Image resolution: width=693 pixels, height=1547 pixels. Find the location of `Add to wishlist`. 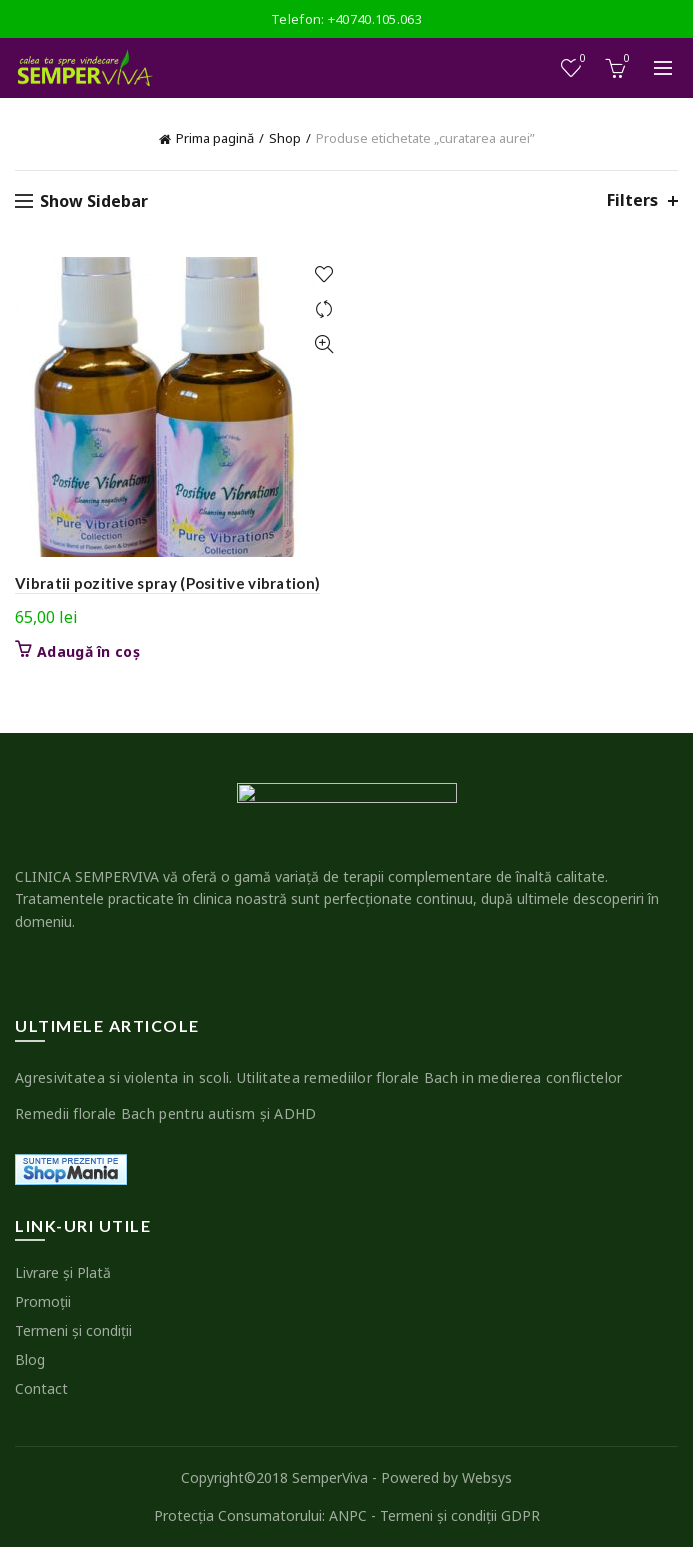

Add to wishlist is located at coordinates (324, 274).